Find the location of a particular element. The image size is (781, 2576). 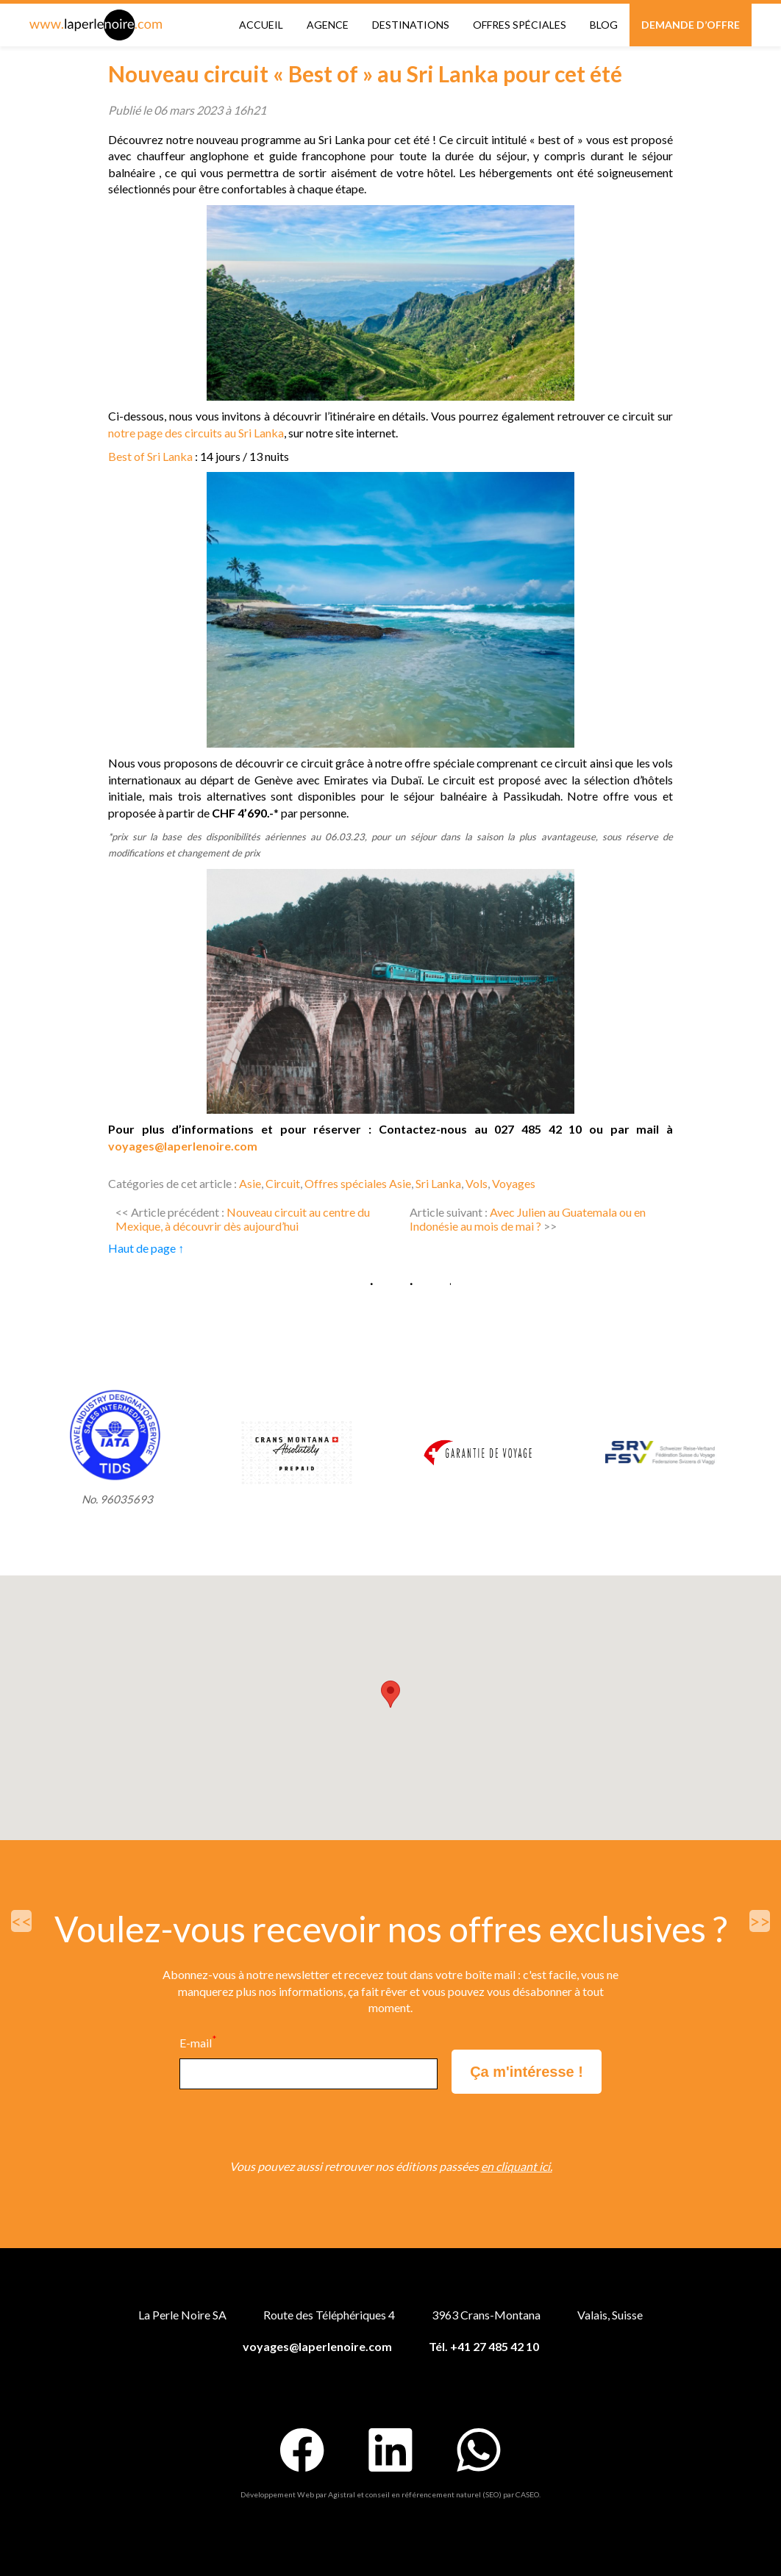

Blog is located at coordinates (604, 24).